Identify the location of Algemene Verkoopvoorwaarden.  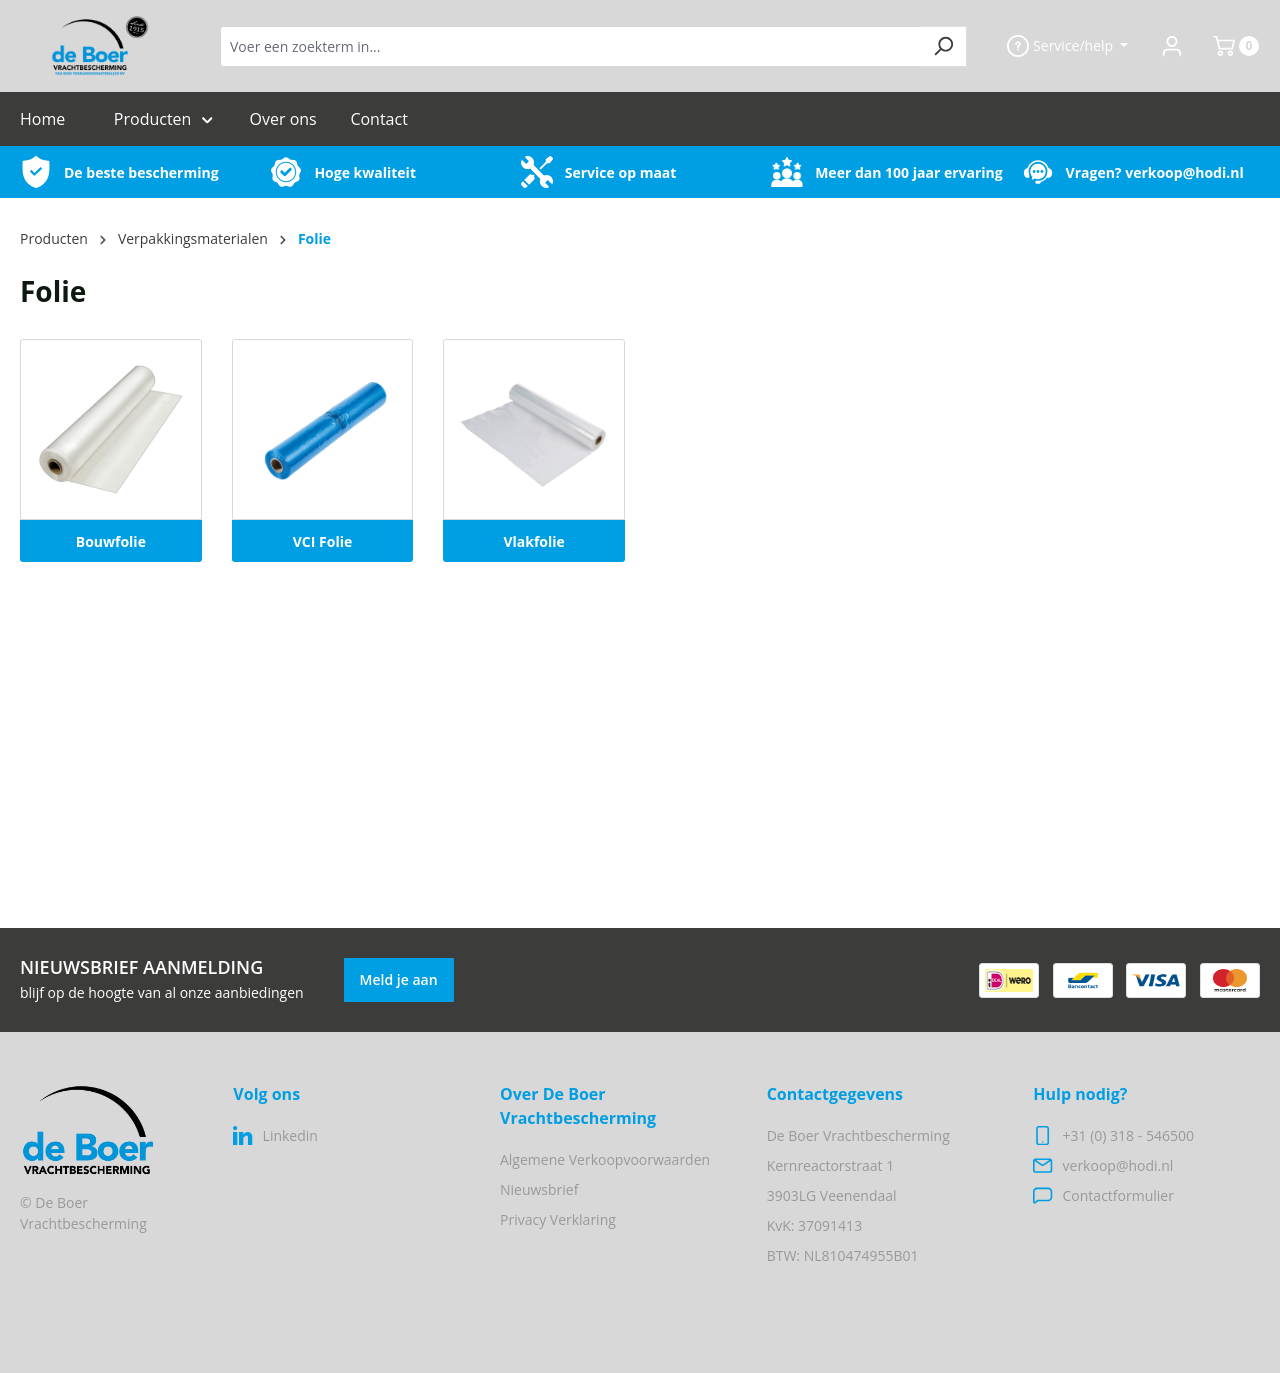
(605, 1159).